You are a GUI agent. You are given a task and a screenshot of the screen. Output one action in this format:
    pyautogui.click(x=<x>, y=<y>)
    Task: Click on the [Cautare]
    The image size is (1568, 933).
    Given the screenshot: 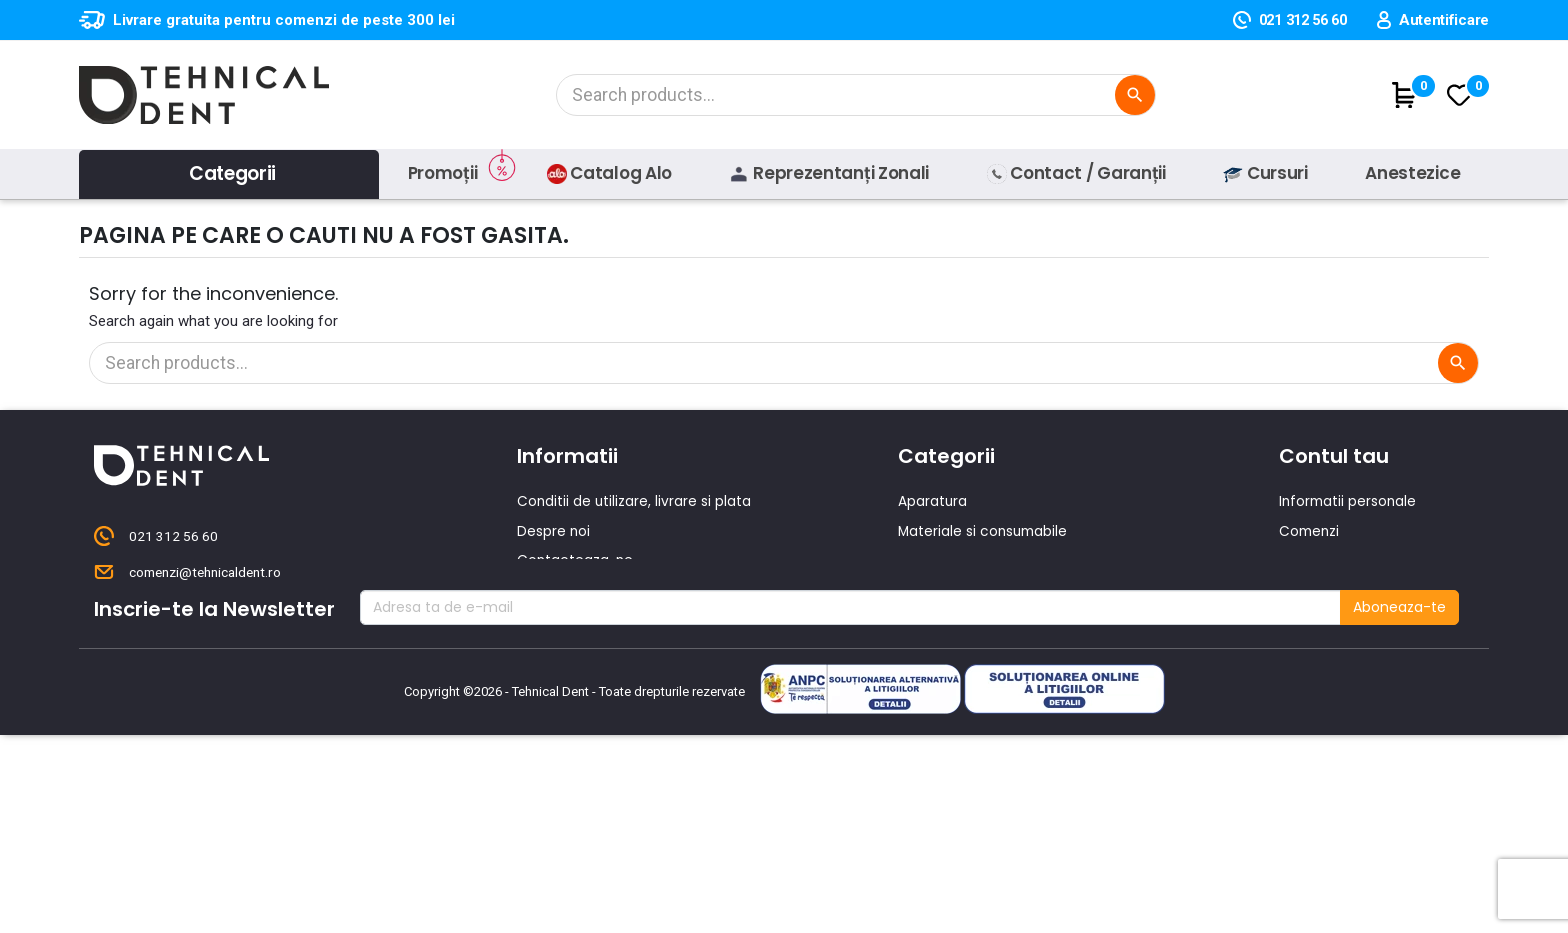 What is the action you would take?
    pyautogui.click(x=854, y=95)
    